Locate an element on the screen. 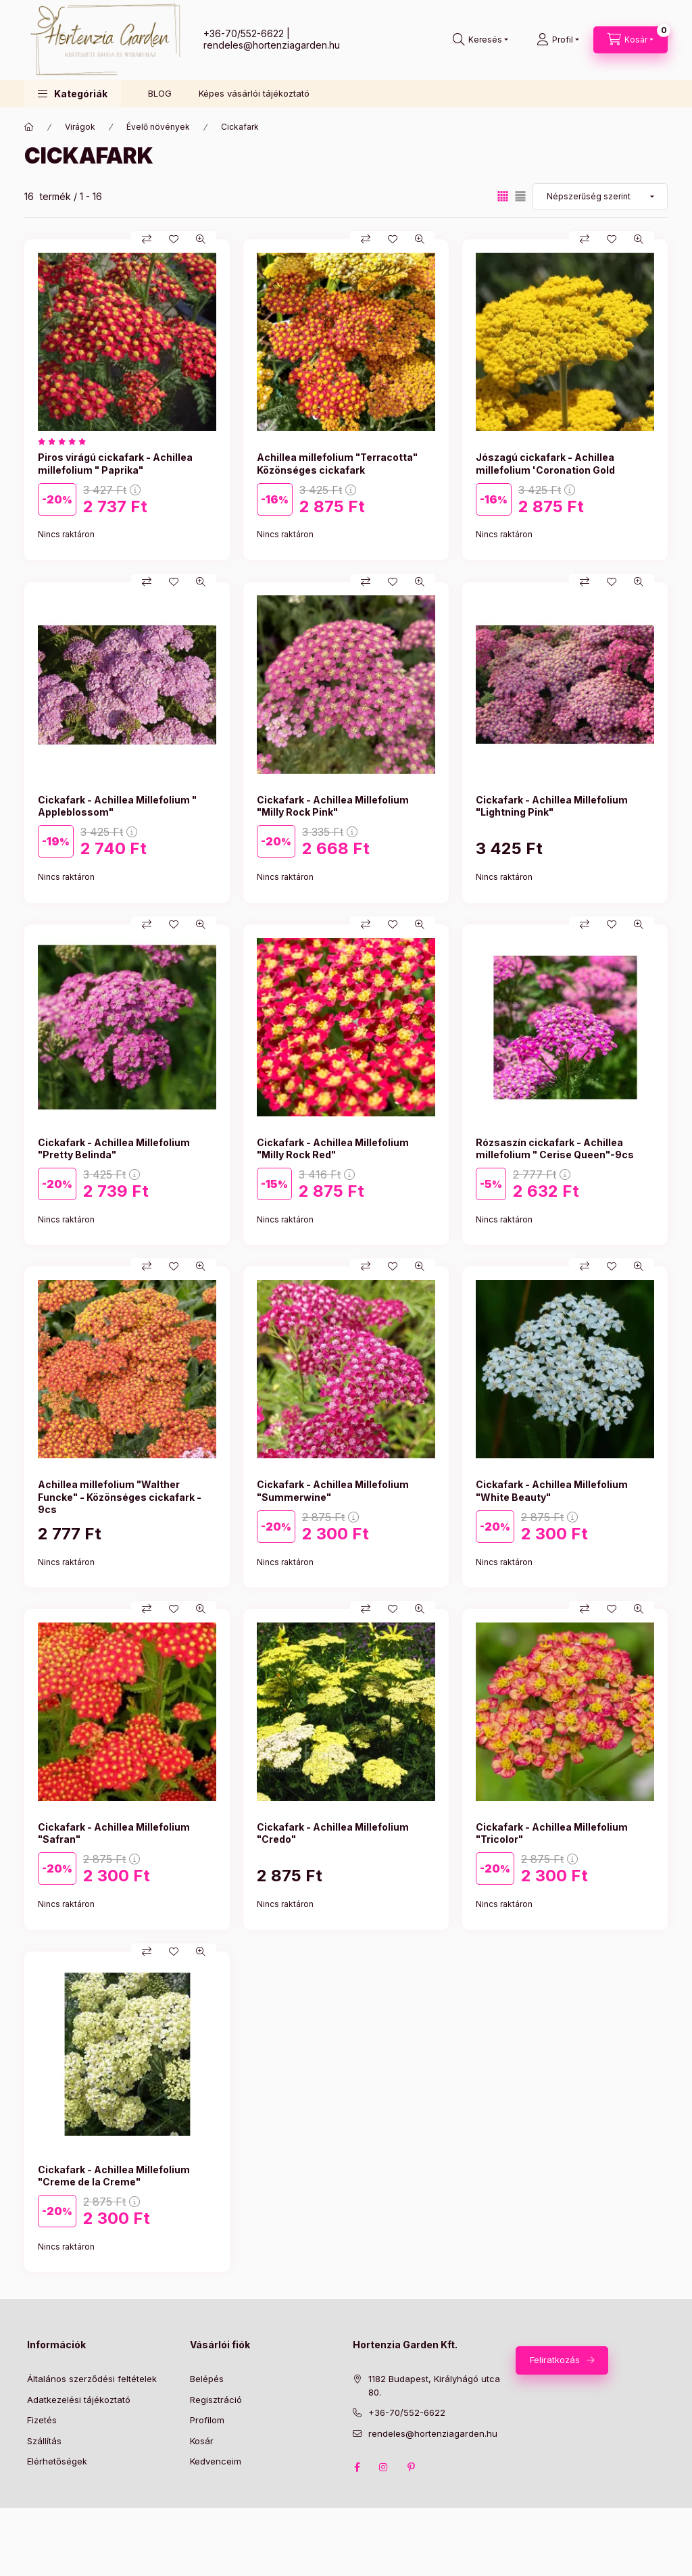 This screenshot has height=2576, width=692. Cickafark - Achillea Millefolium "White Beauty" is located at coordinates (552, 1490).